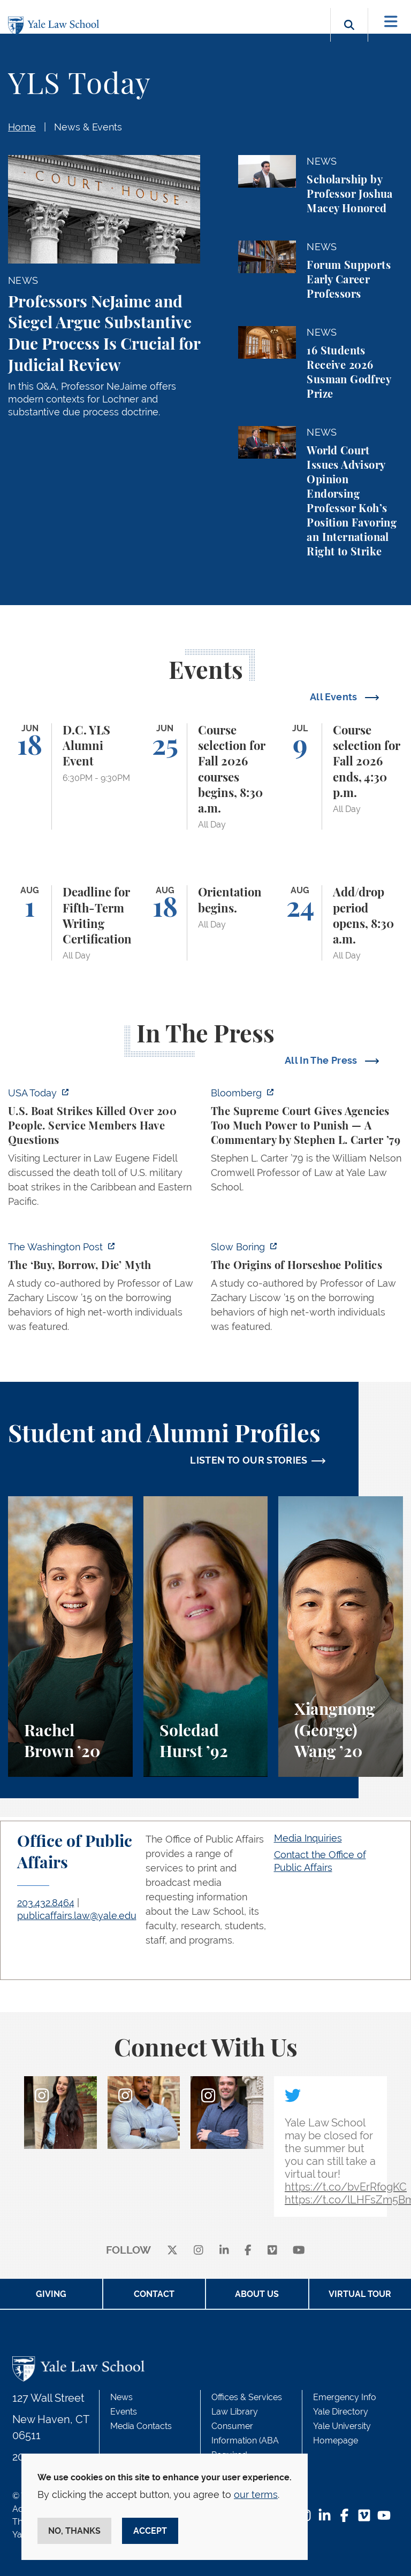 This screenshot has height=2576, width=411. Describe the element at coordinates (307, 1143) in the screenshot. I see `[https://www.bloomberg.com/opinion/articles/2026-06-06/in-sripetch-v-sec-and-fcc…]` at that location.